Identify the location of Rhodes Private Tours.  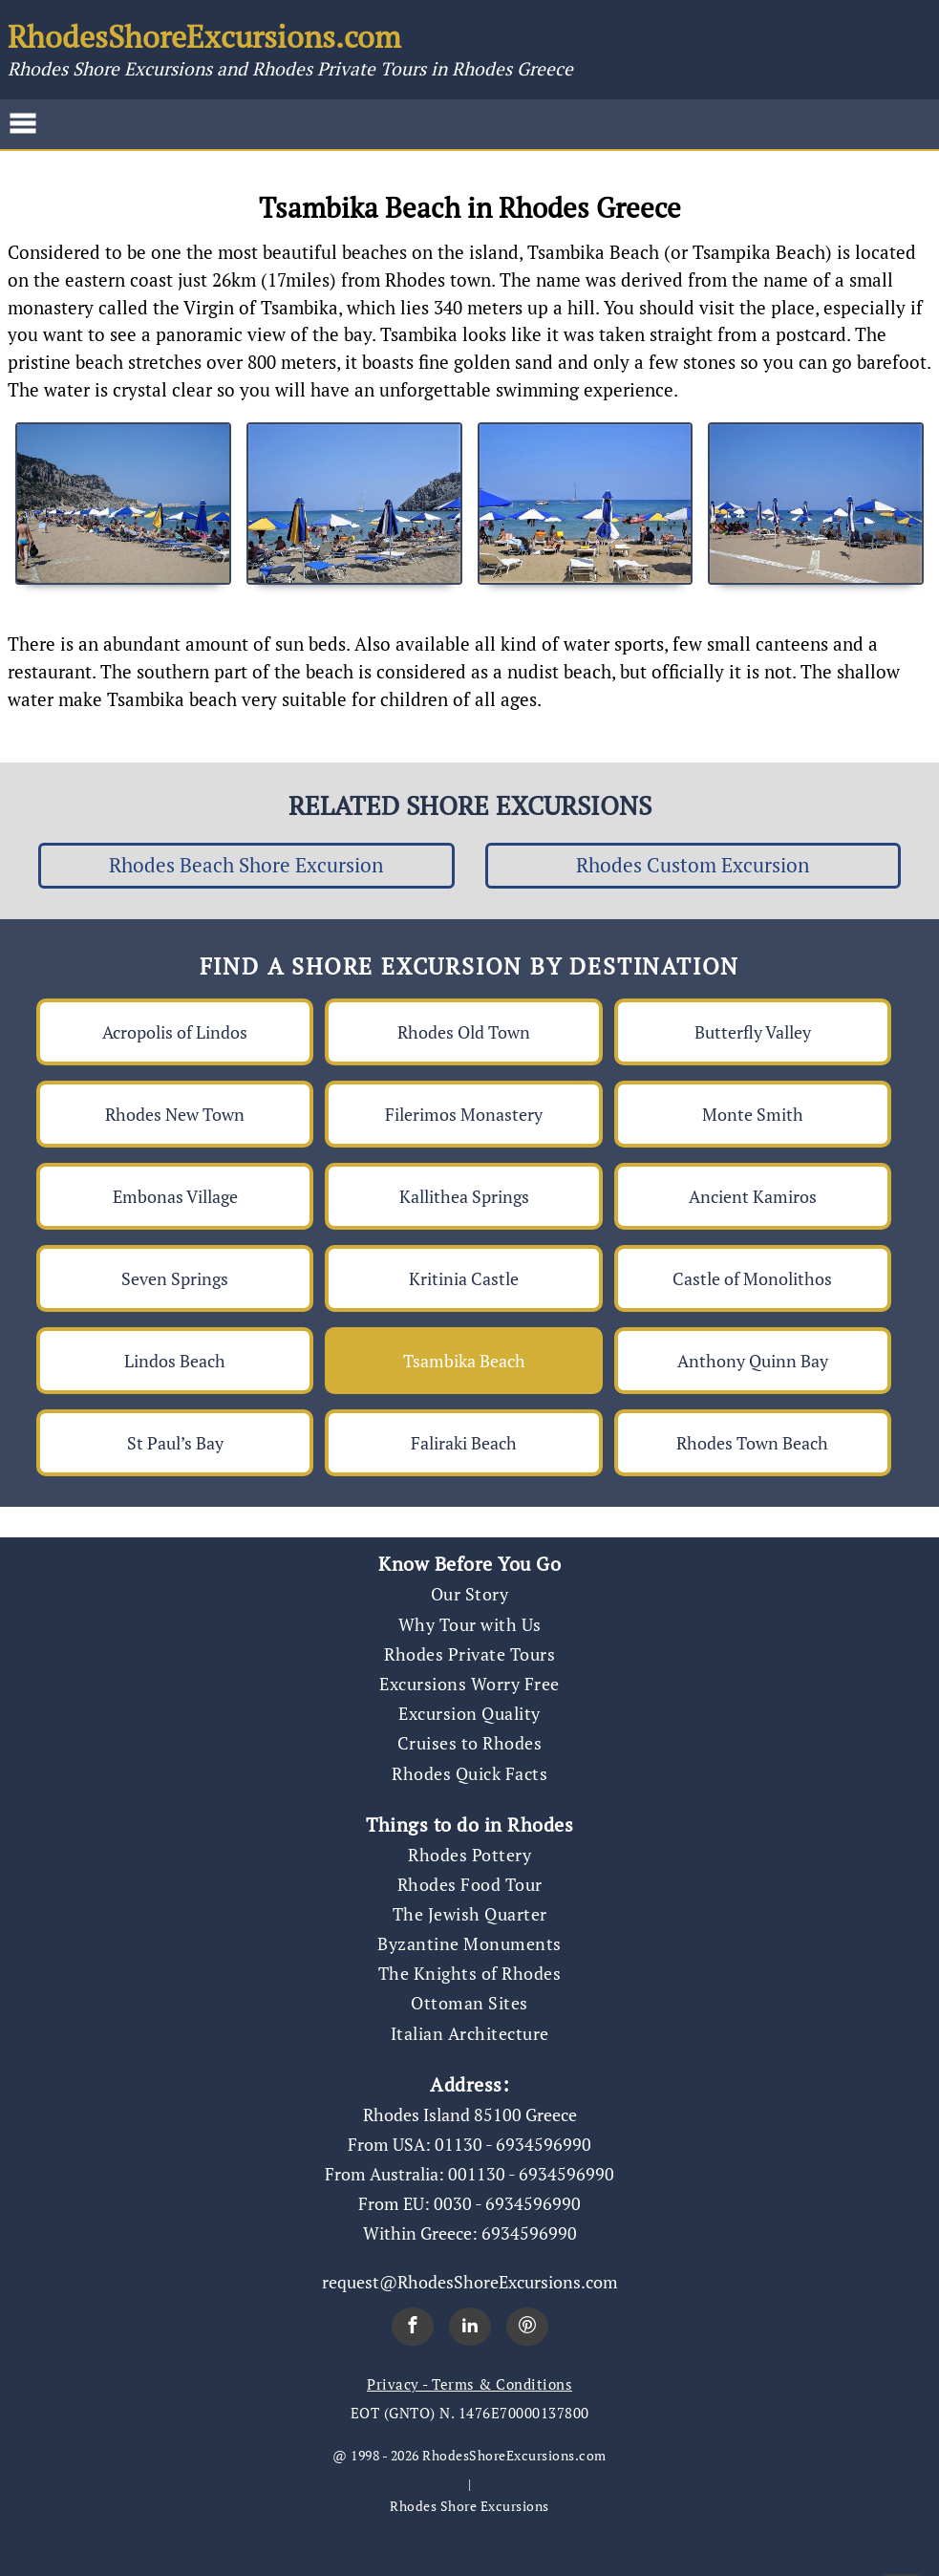
(469, 1653).